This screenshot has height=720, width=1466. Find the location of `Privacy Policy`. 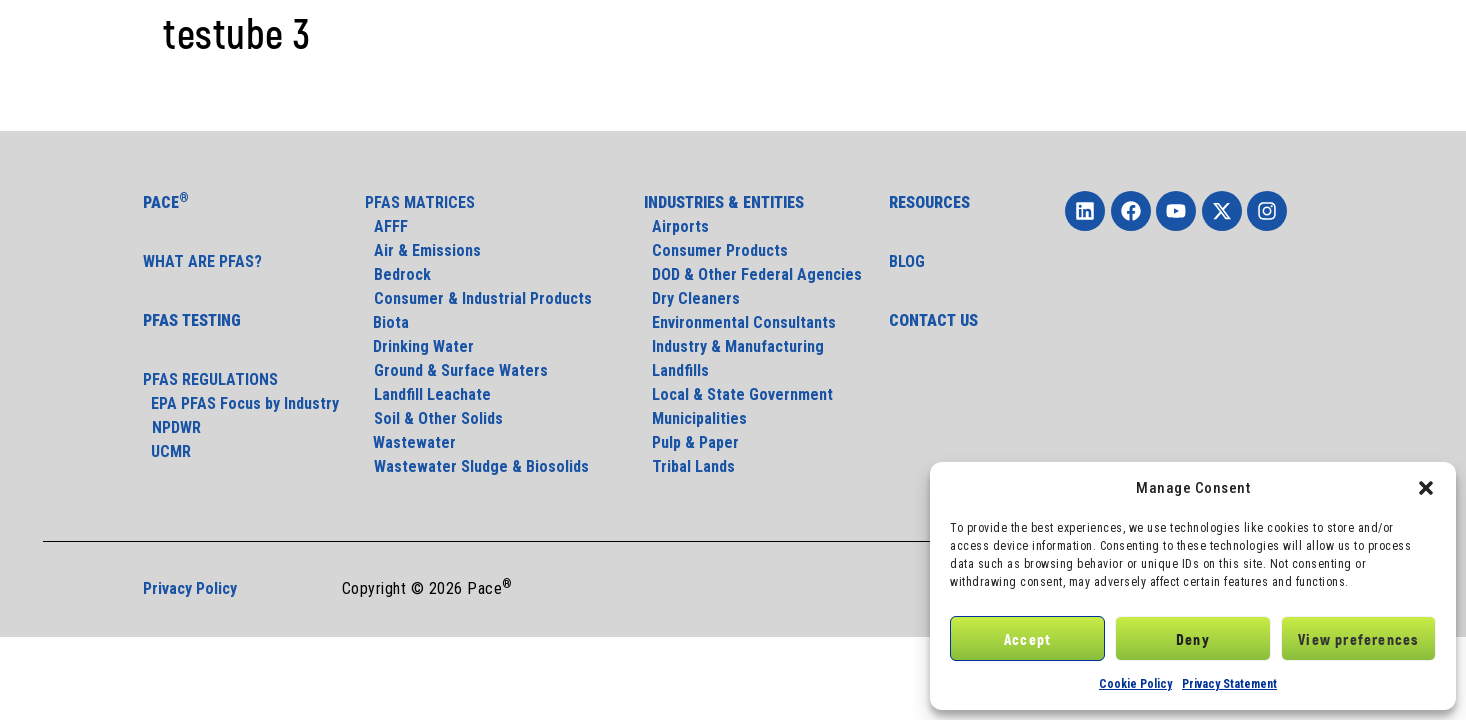

Privacy Policy is located at coordinates (190, 588).